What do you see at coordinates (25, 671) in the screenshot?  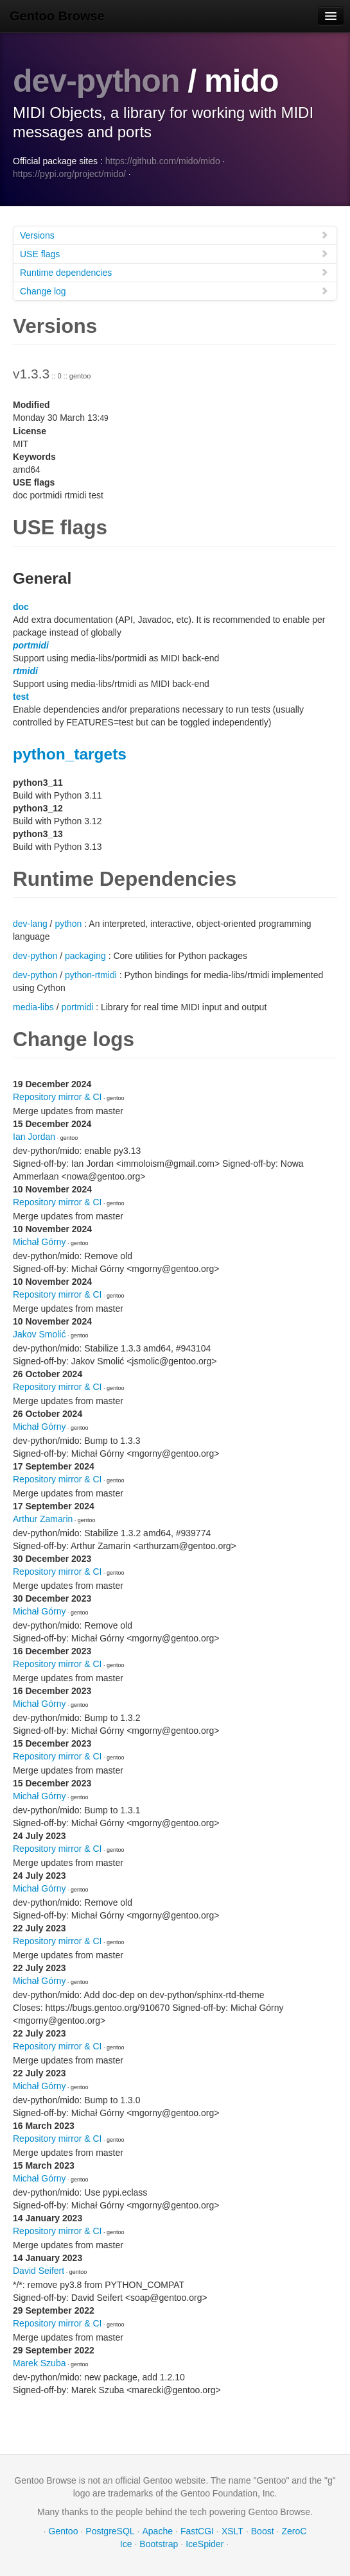 I see `rtmidi` at bounding box center [25, 671].